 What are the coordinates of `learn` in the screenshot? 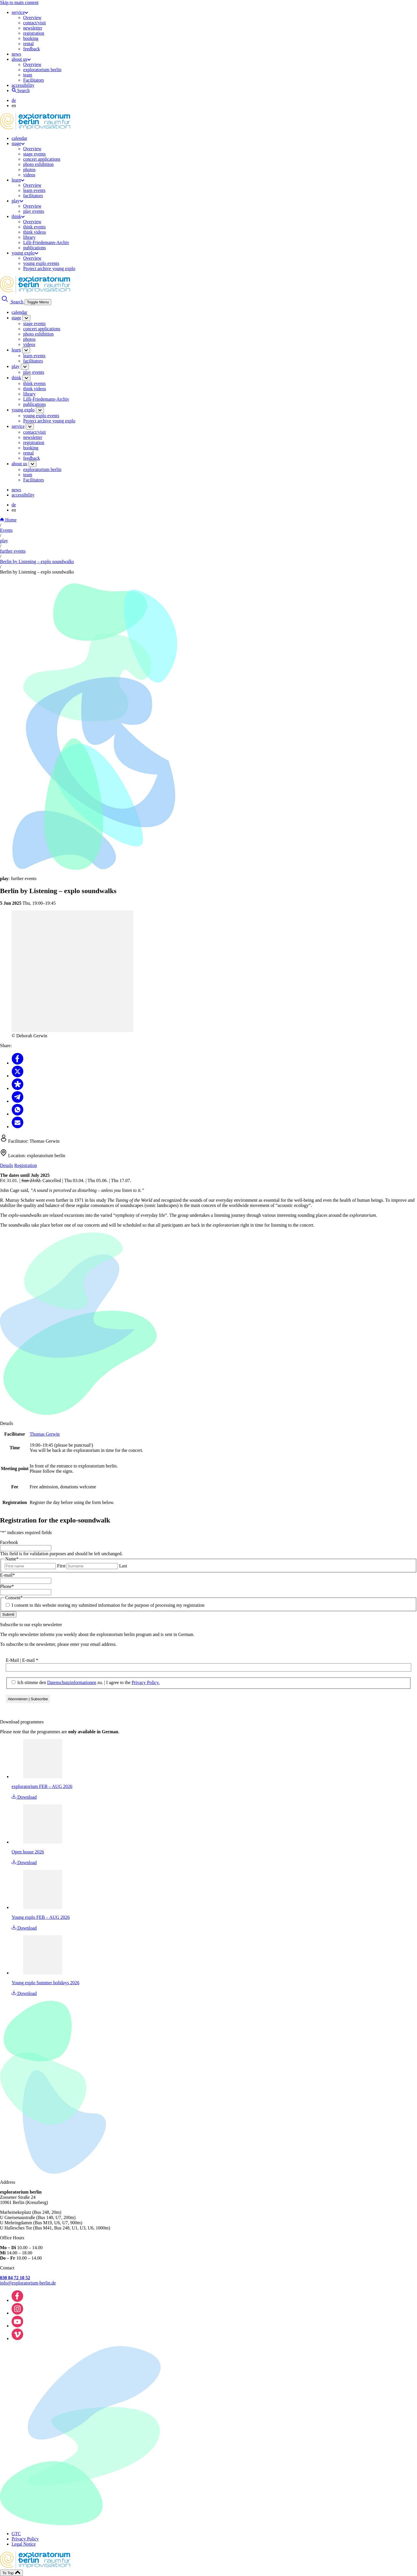 It's located at (18, 179).